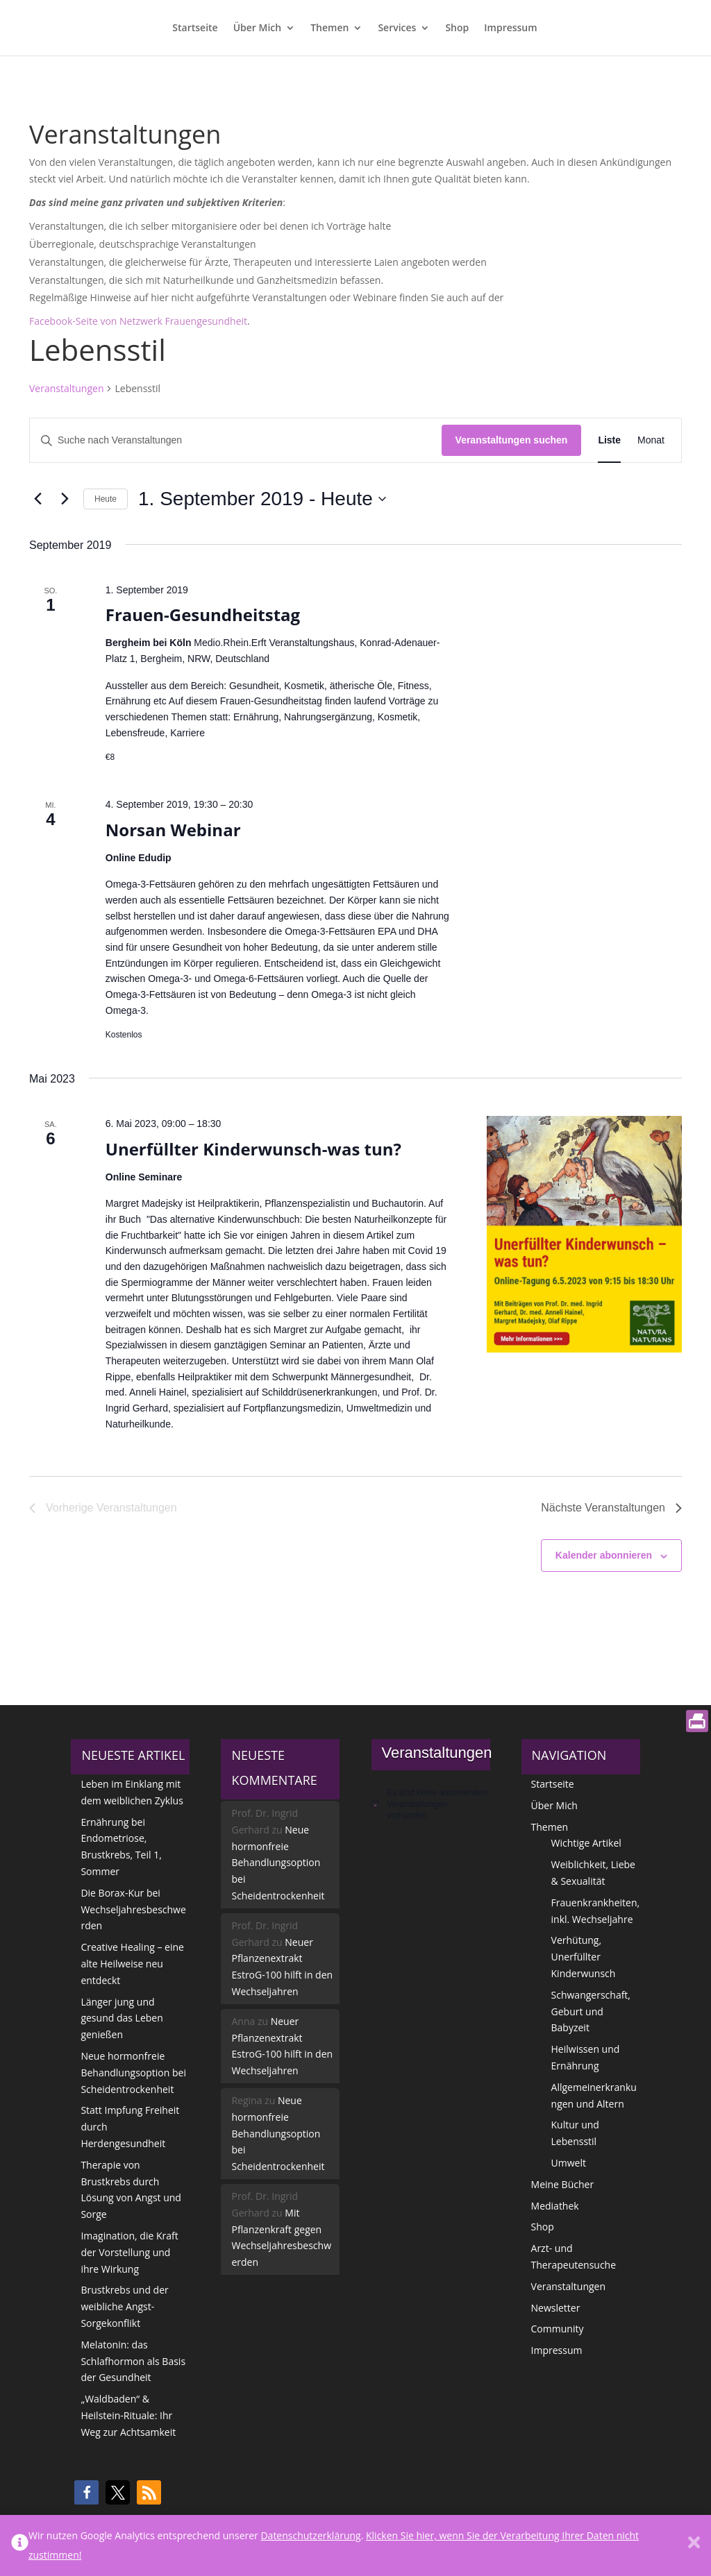 The image size is (711, 2576). I want to click on [Vorherige Veranstaltungen], so click(37, 499).